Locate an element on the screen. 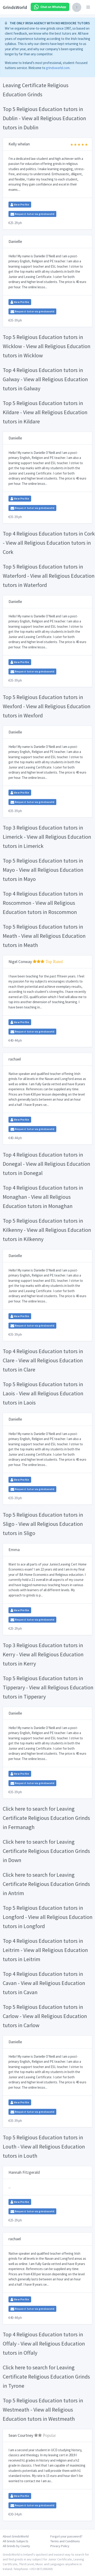 This screenshot has height=2576, width=95. Nigel Conway is located at coordinates (35, 961).